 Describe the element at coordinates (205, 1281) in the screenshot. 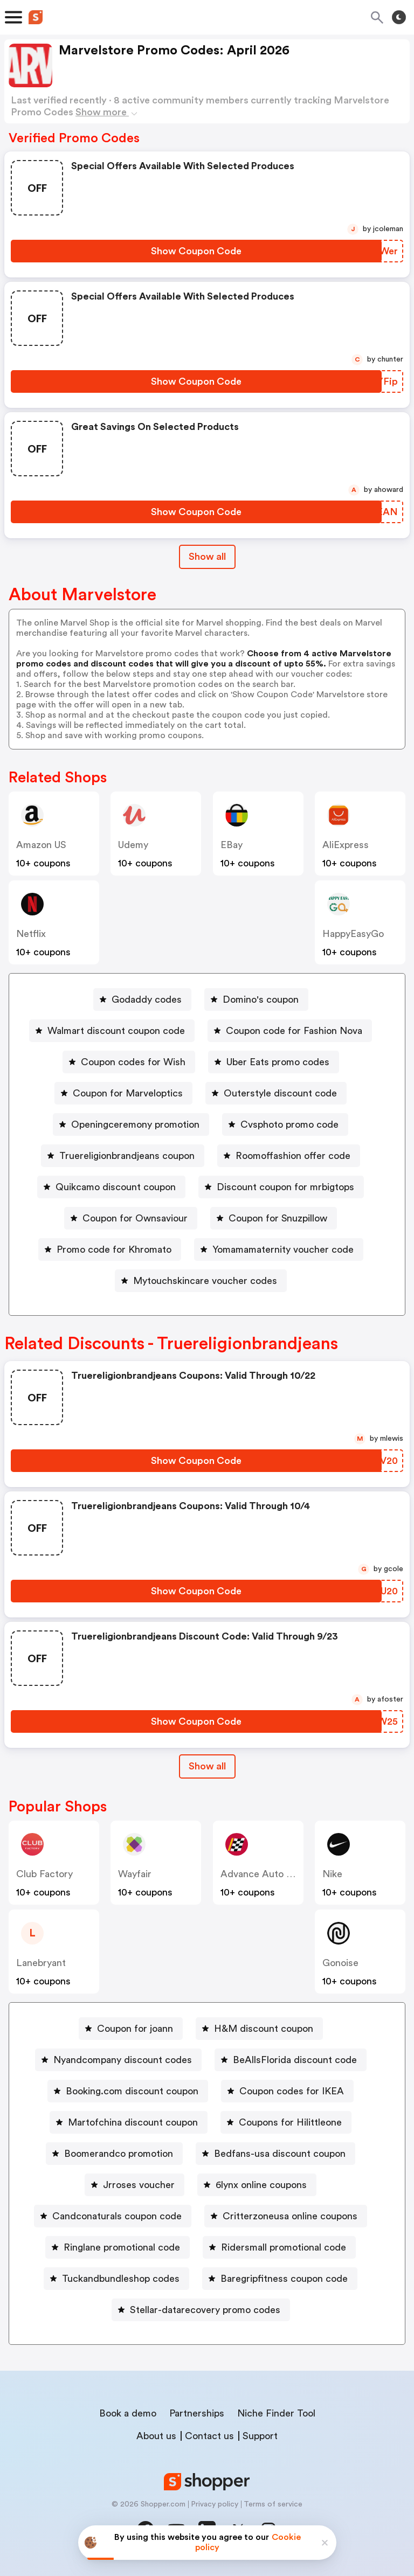

I see `Mytouchskincare voucher codes` at that location.